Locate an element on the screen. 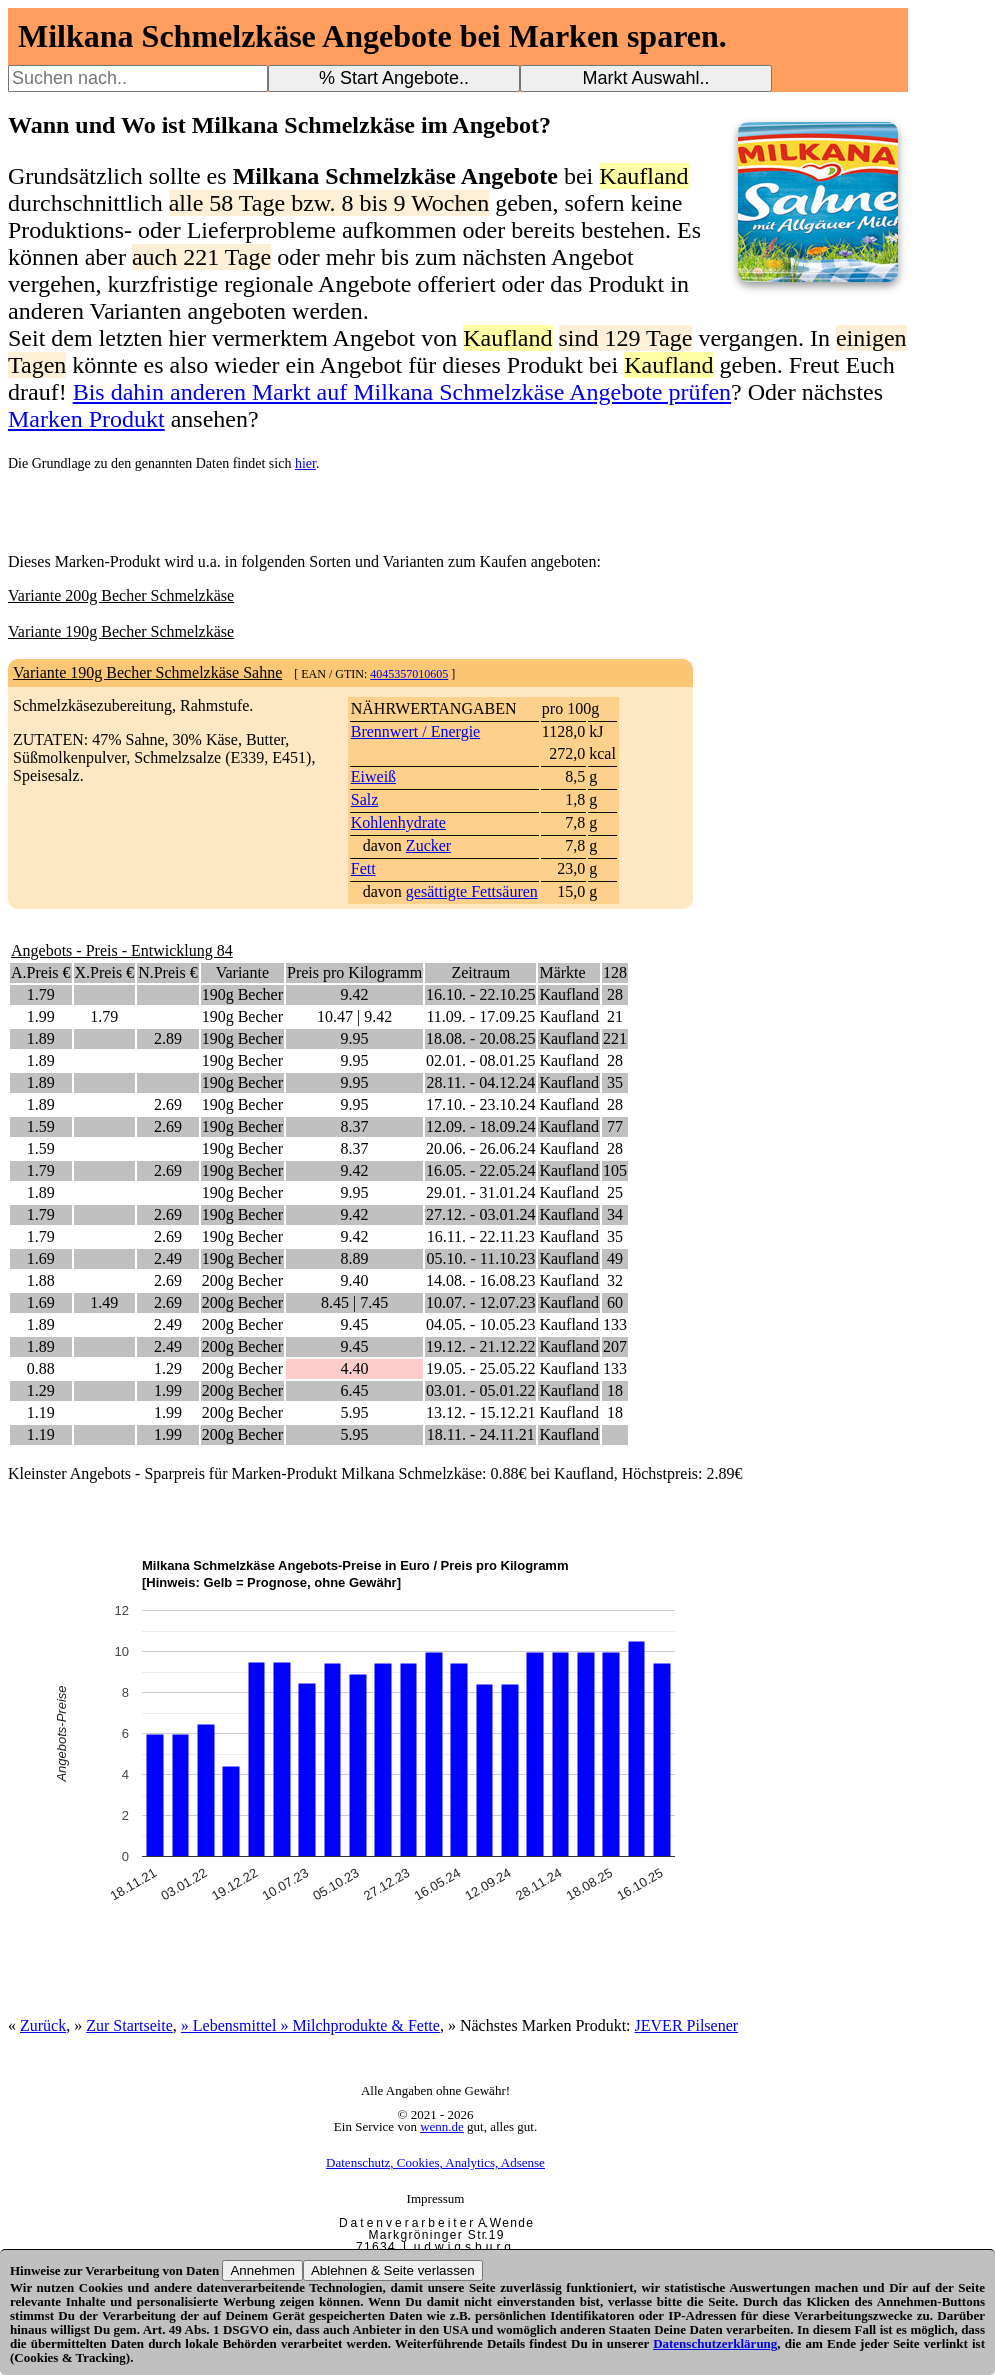  18.08. - 20.08.25 is located at coordinates (480, 1038).